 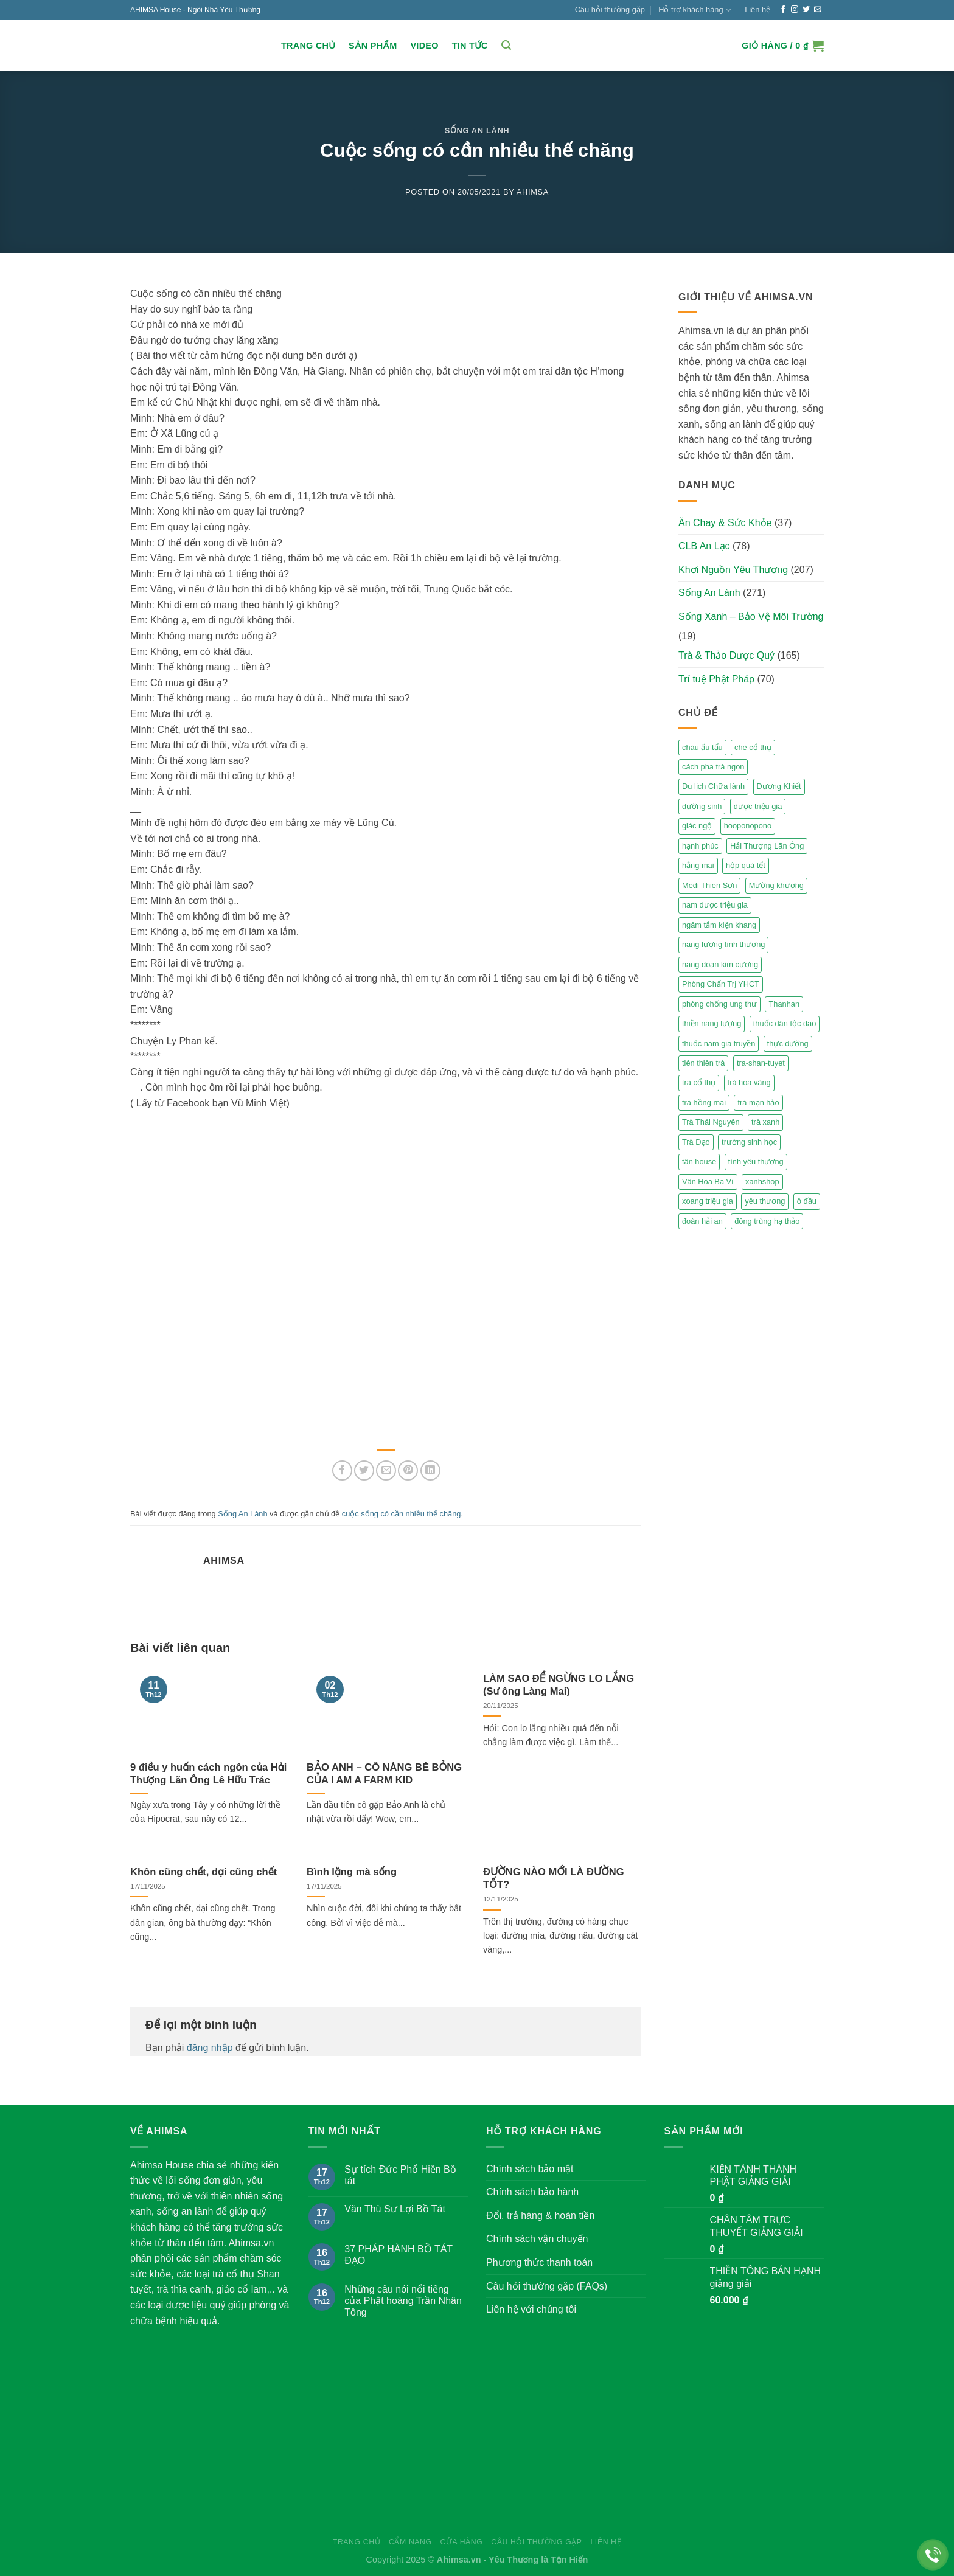 What do you see at coordinates (477, 130) in the screenshot?
I see `Sống An Lành` at bounding box center [477, 130].